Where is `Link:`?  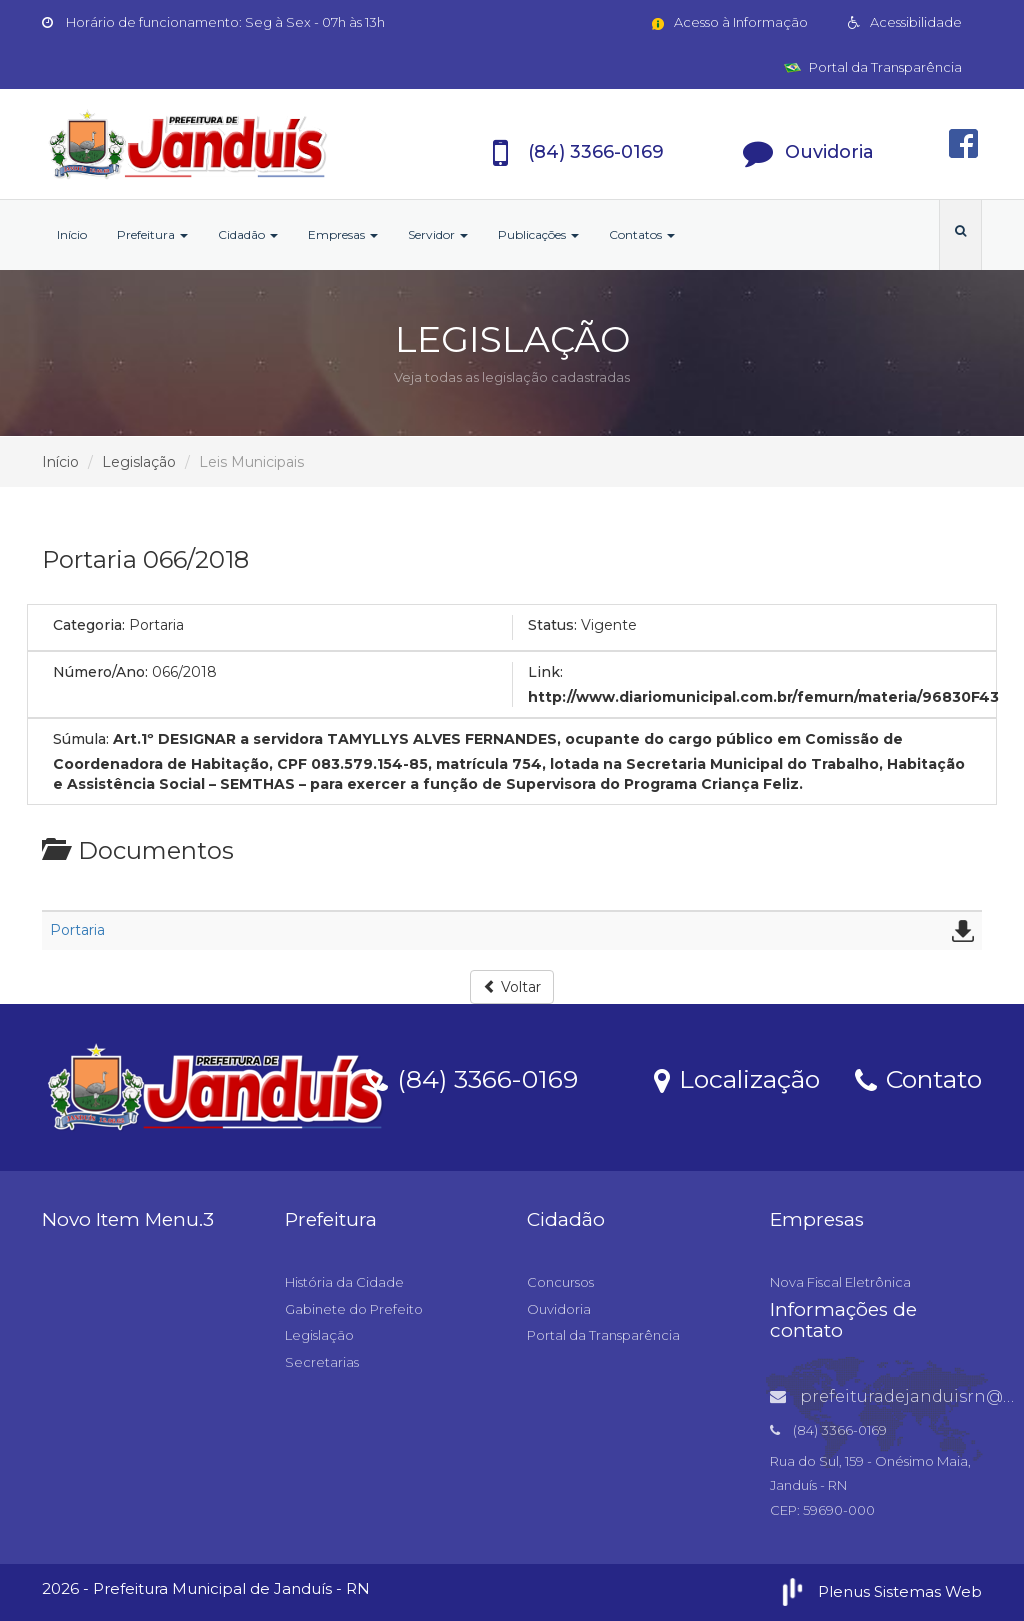
Link: is located at coordinates (545, 672).